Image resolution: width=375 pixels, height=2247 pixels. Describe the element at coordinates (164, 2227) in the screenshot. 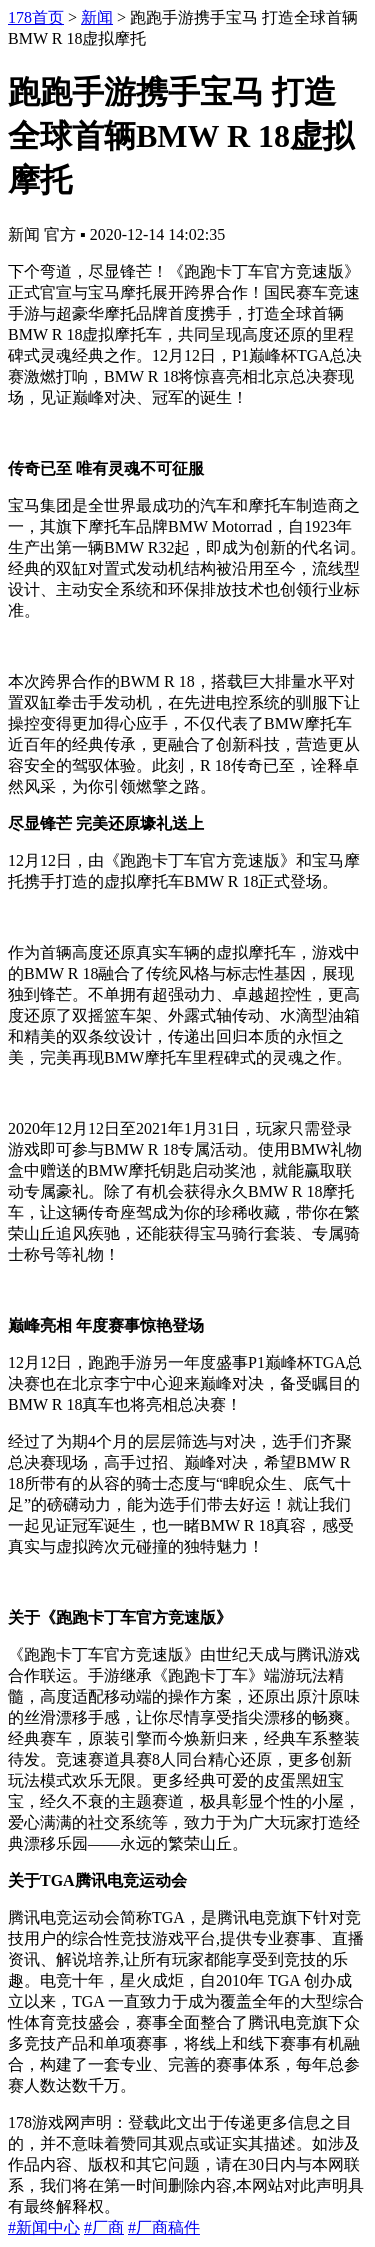

I see `#厂商稿件` at that location.